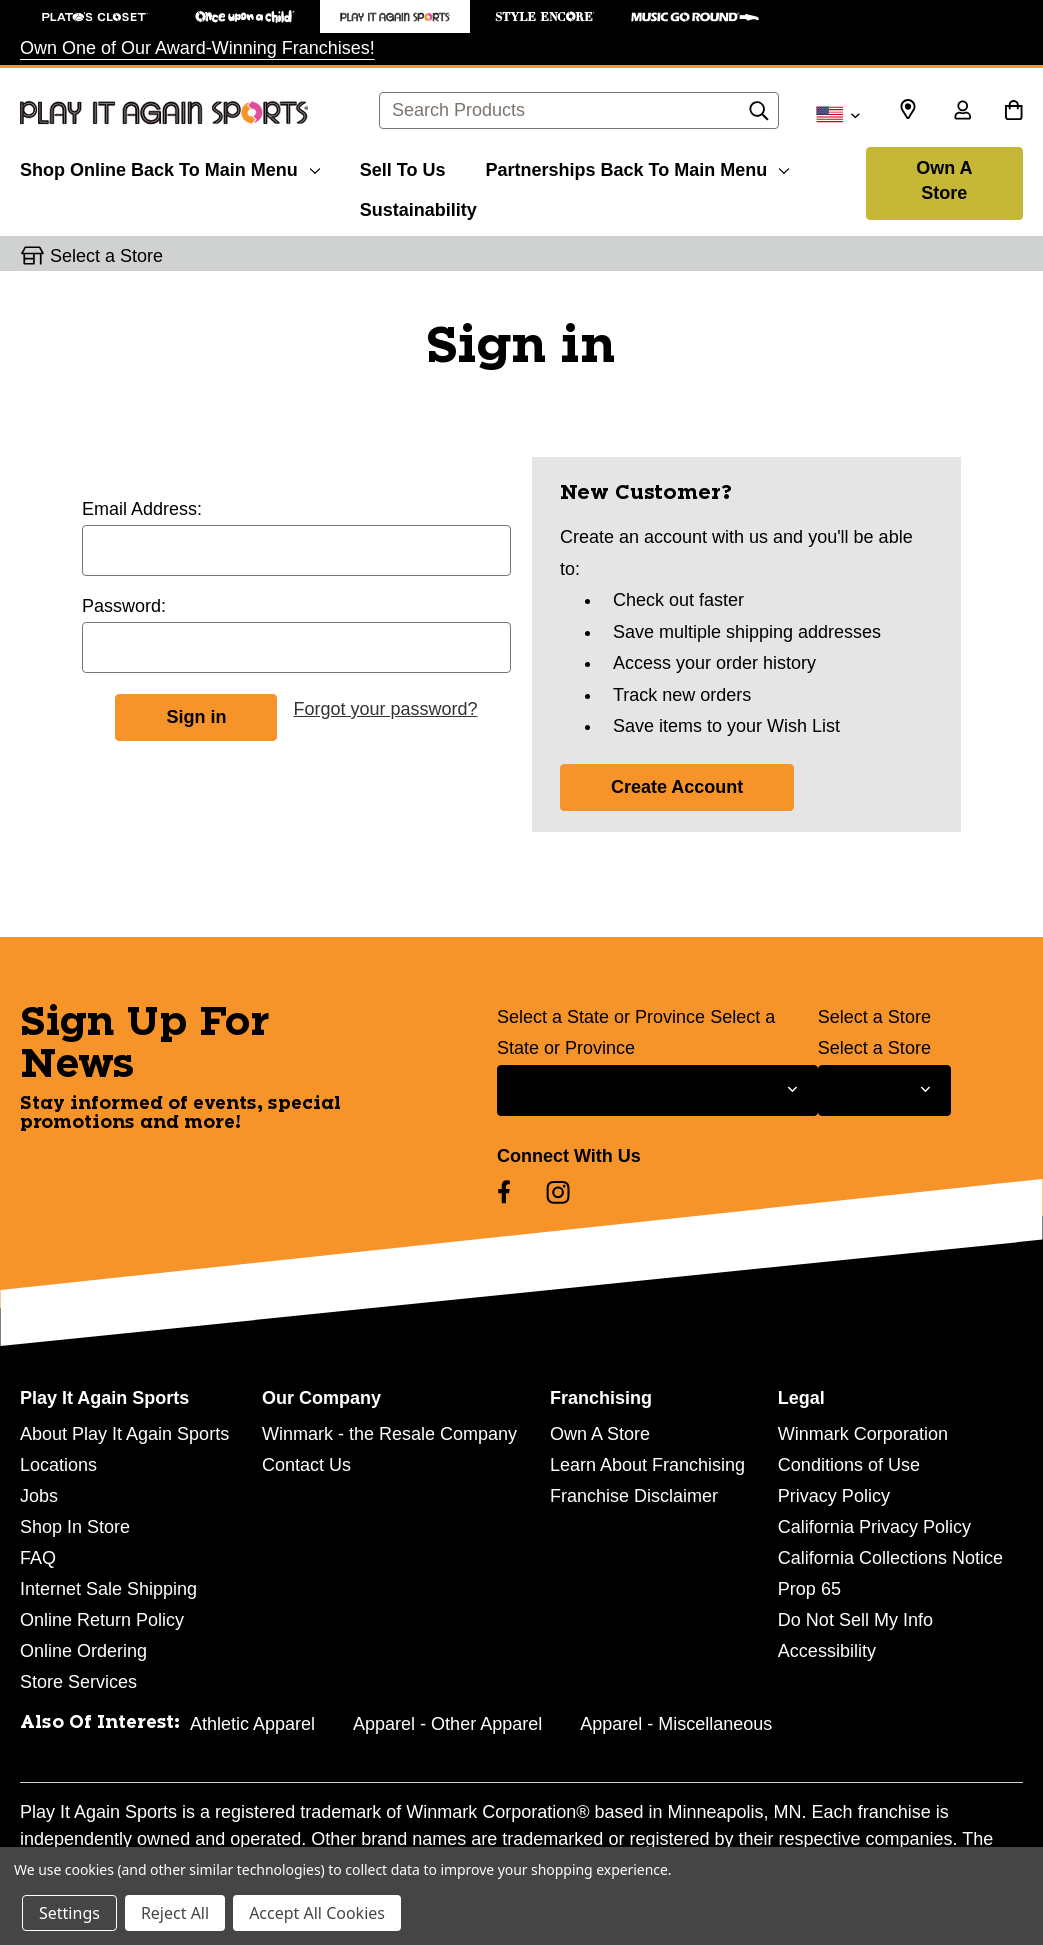  Describe the element at coordinates (124, 606) in the screenshot. I see `Password:` at that location.